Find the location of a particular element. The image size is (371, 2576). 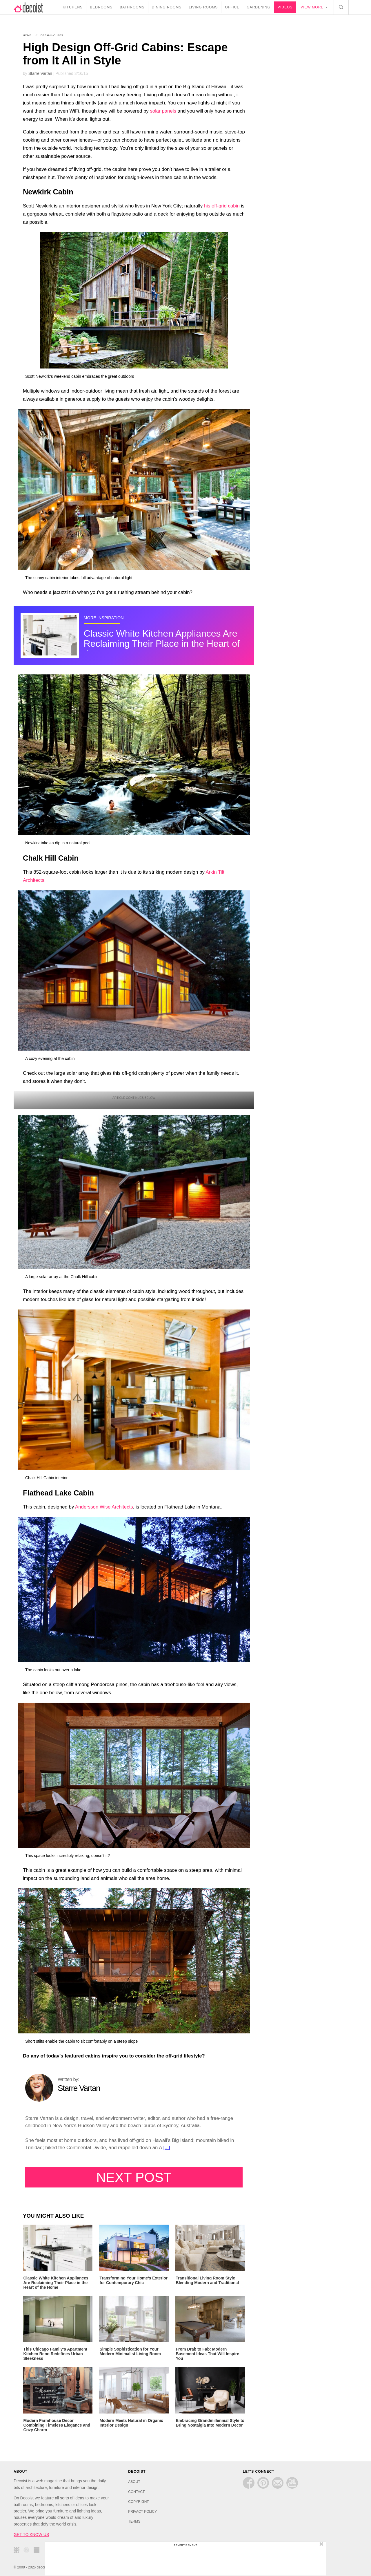

Next Post is located at coordinates (134, 2177).